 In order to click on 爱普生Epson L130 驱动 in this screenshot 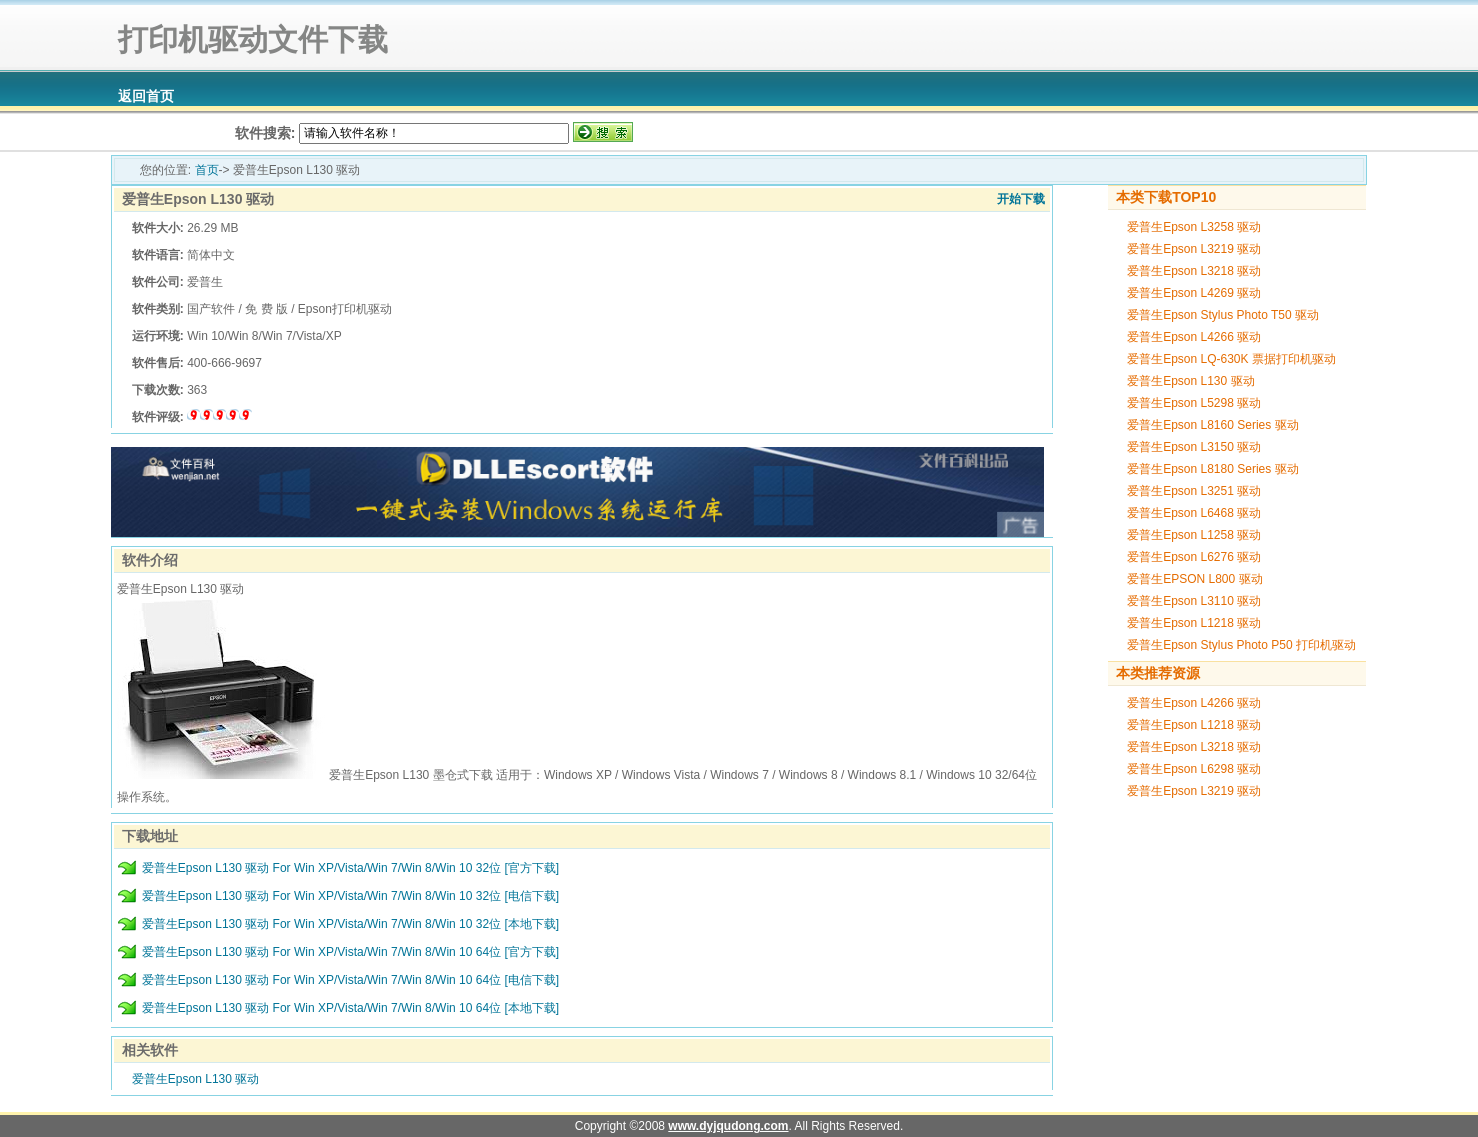, I will do `click(198, 199)`.